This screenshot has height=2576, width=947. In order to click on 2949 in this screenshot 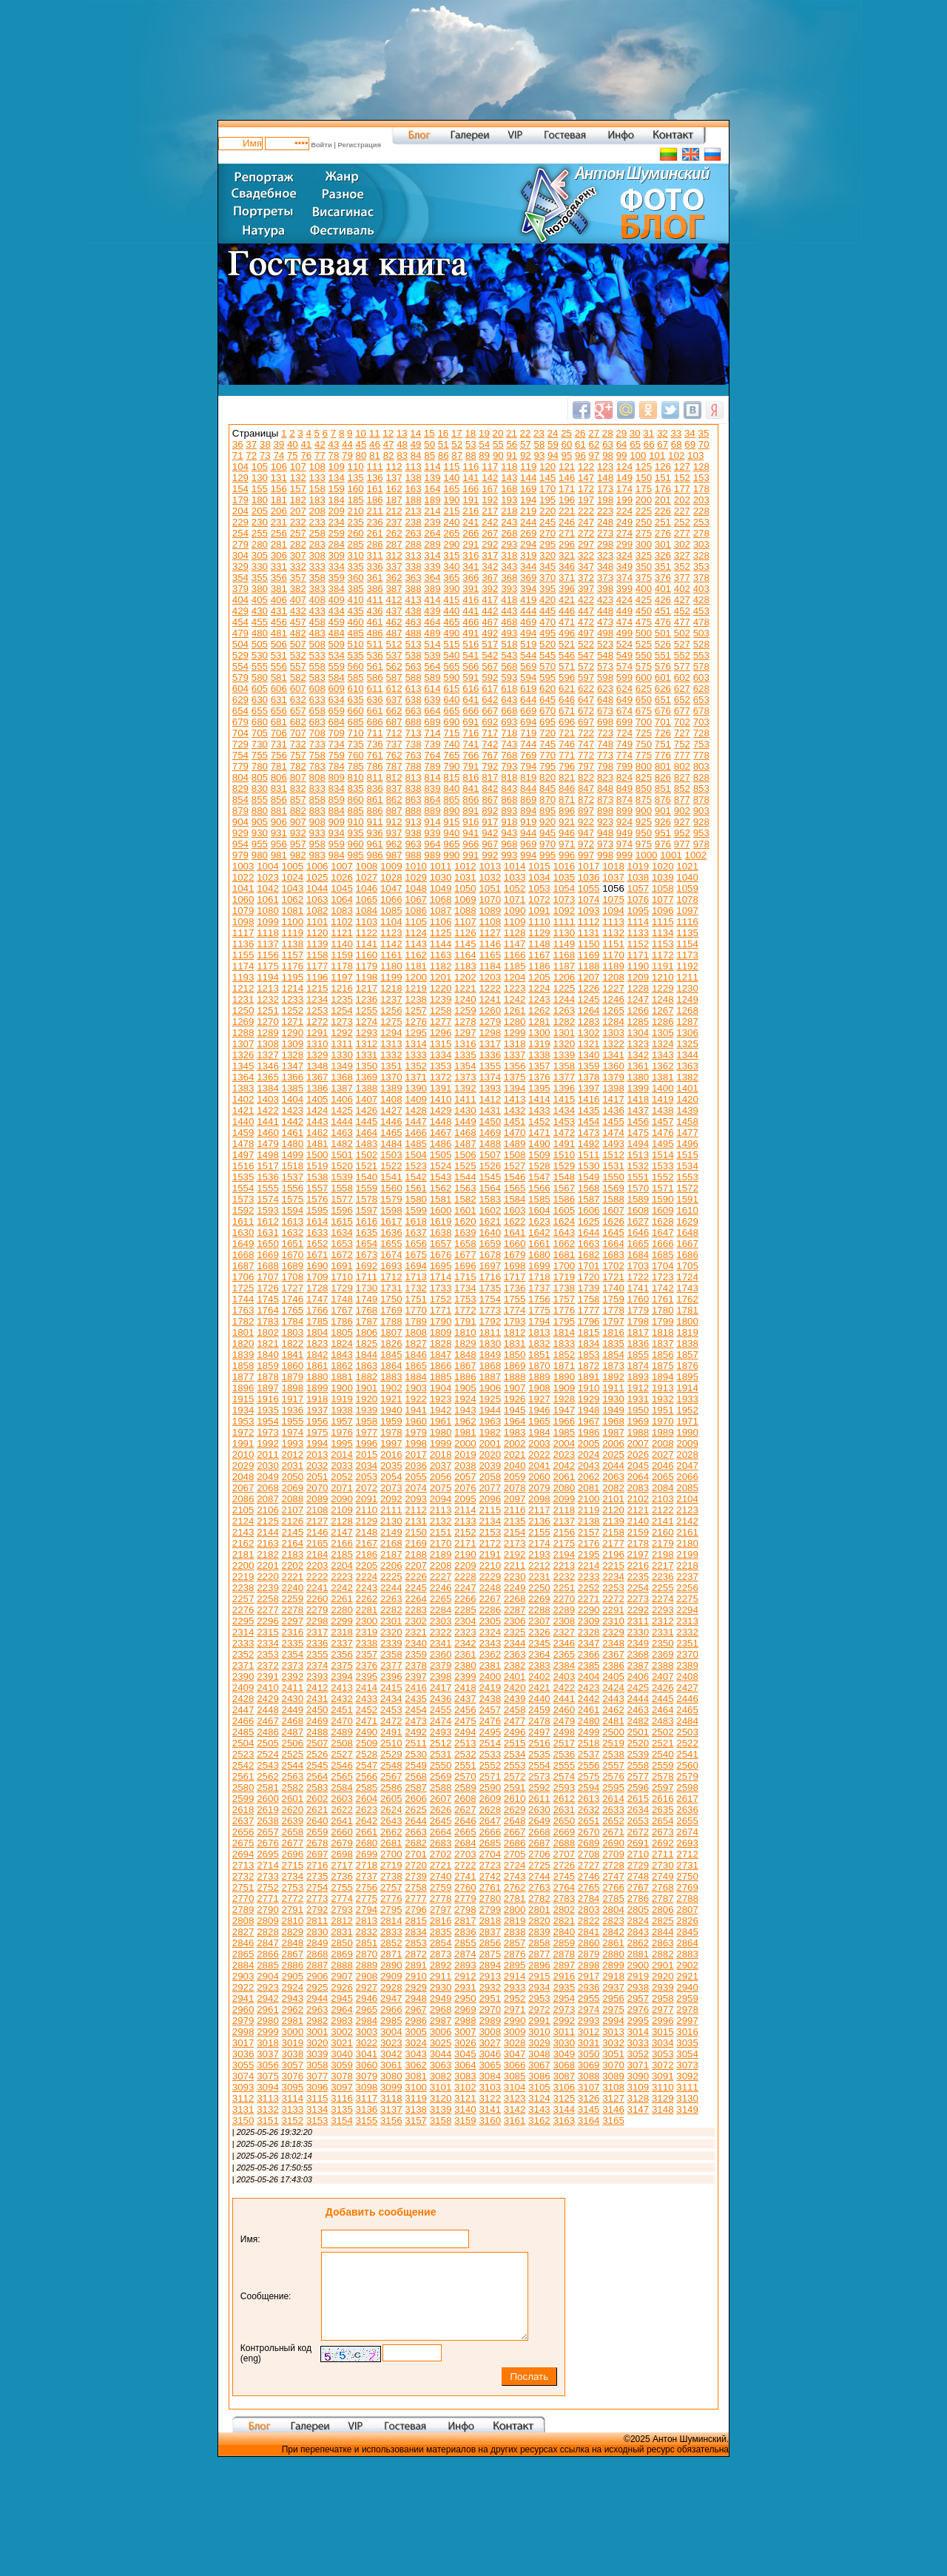, I will do `click(441, 1998)`.